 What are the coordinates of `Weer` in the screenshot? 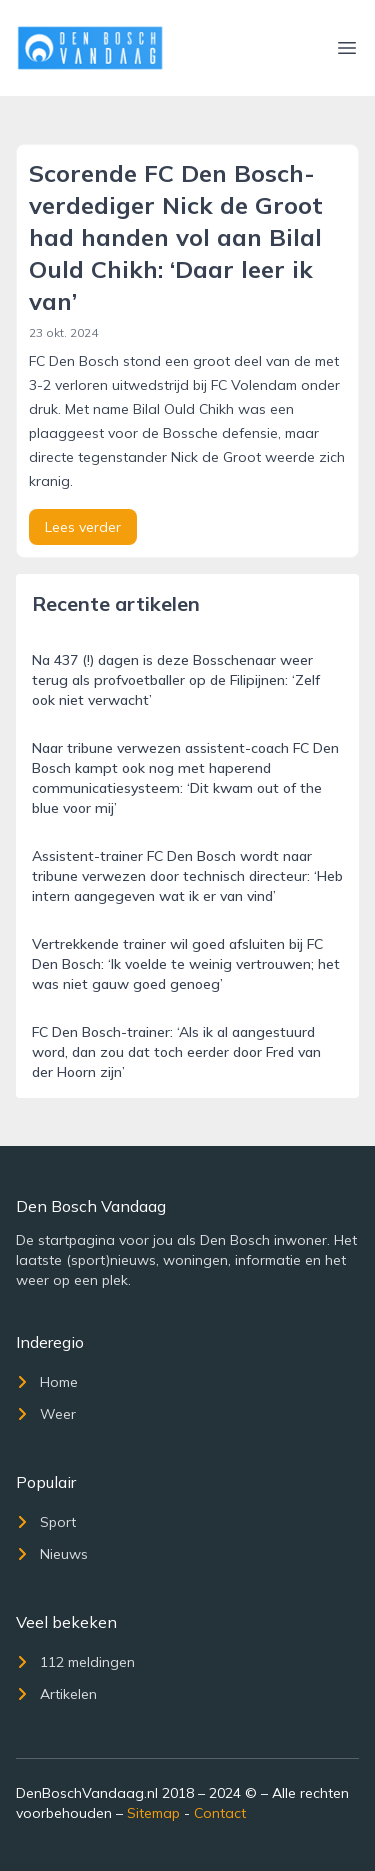 It's located at (46, 1414).